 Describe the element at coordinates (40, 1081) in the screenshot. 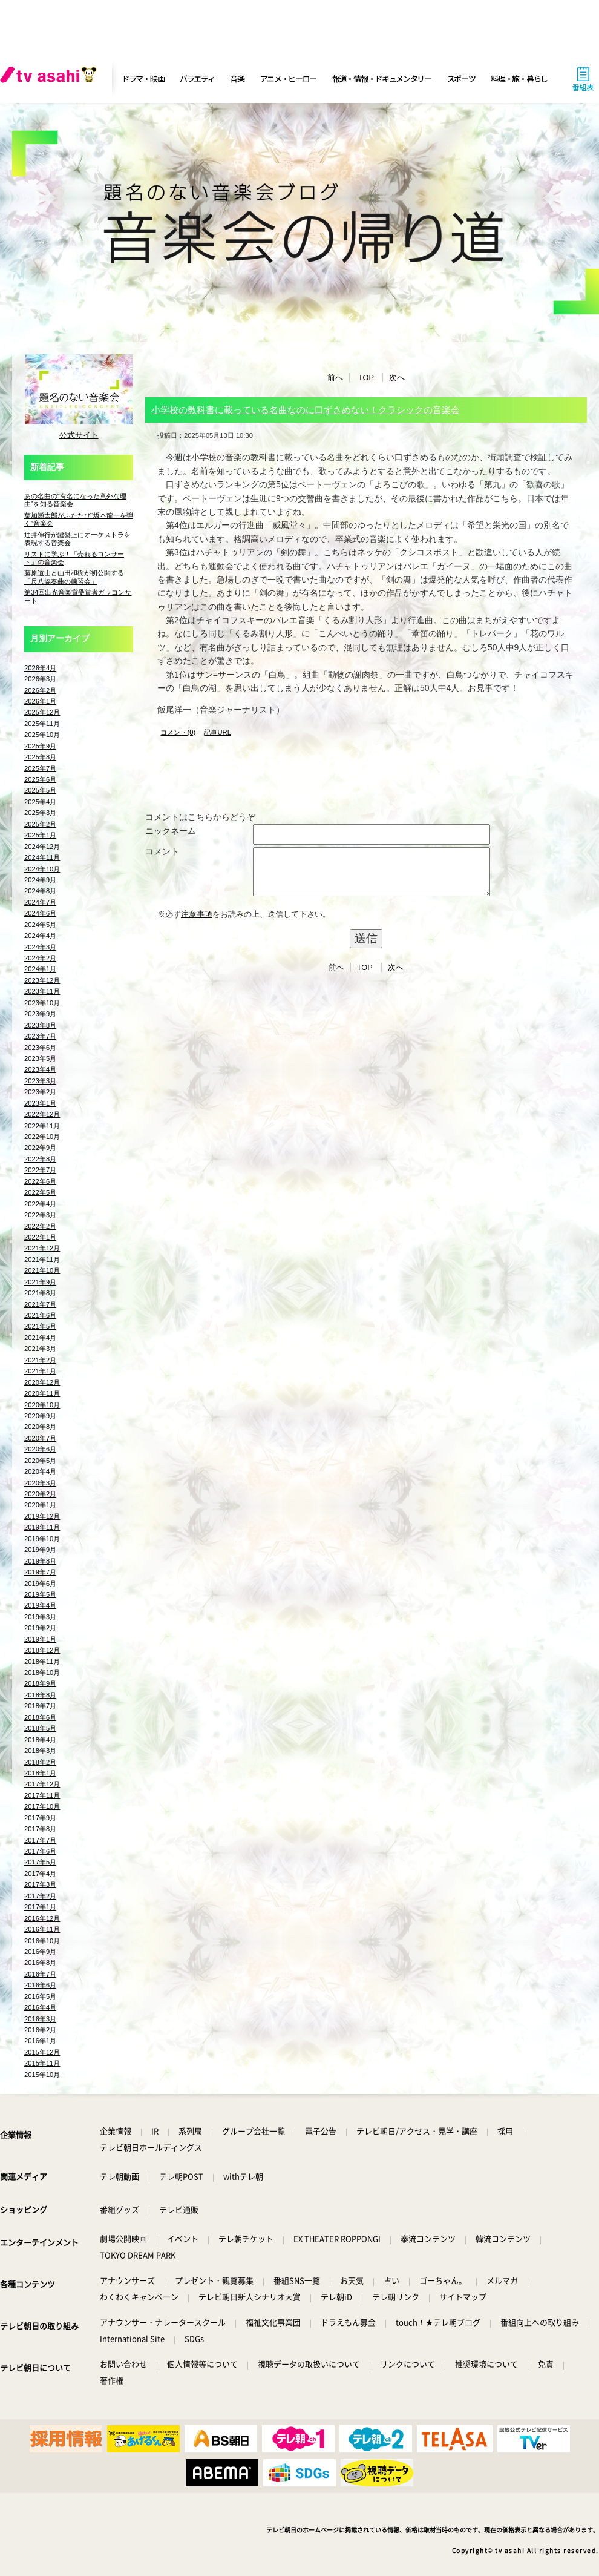

I see `2023年3月` at that location.